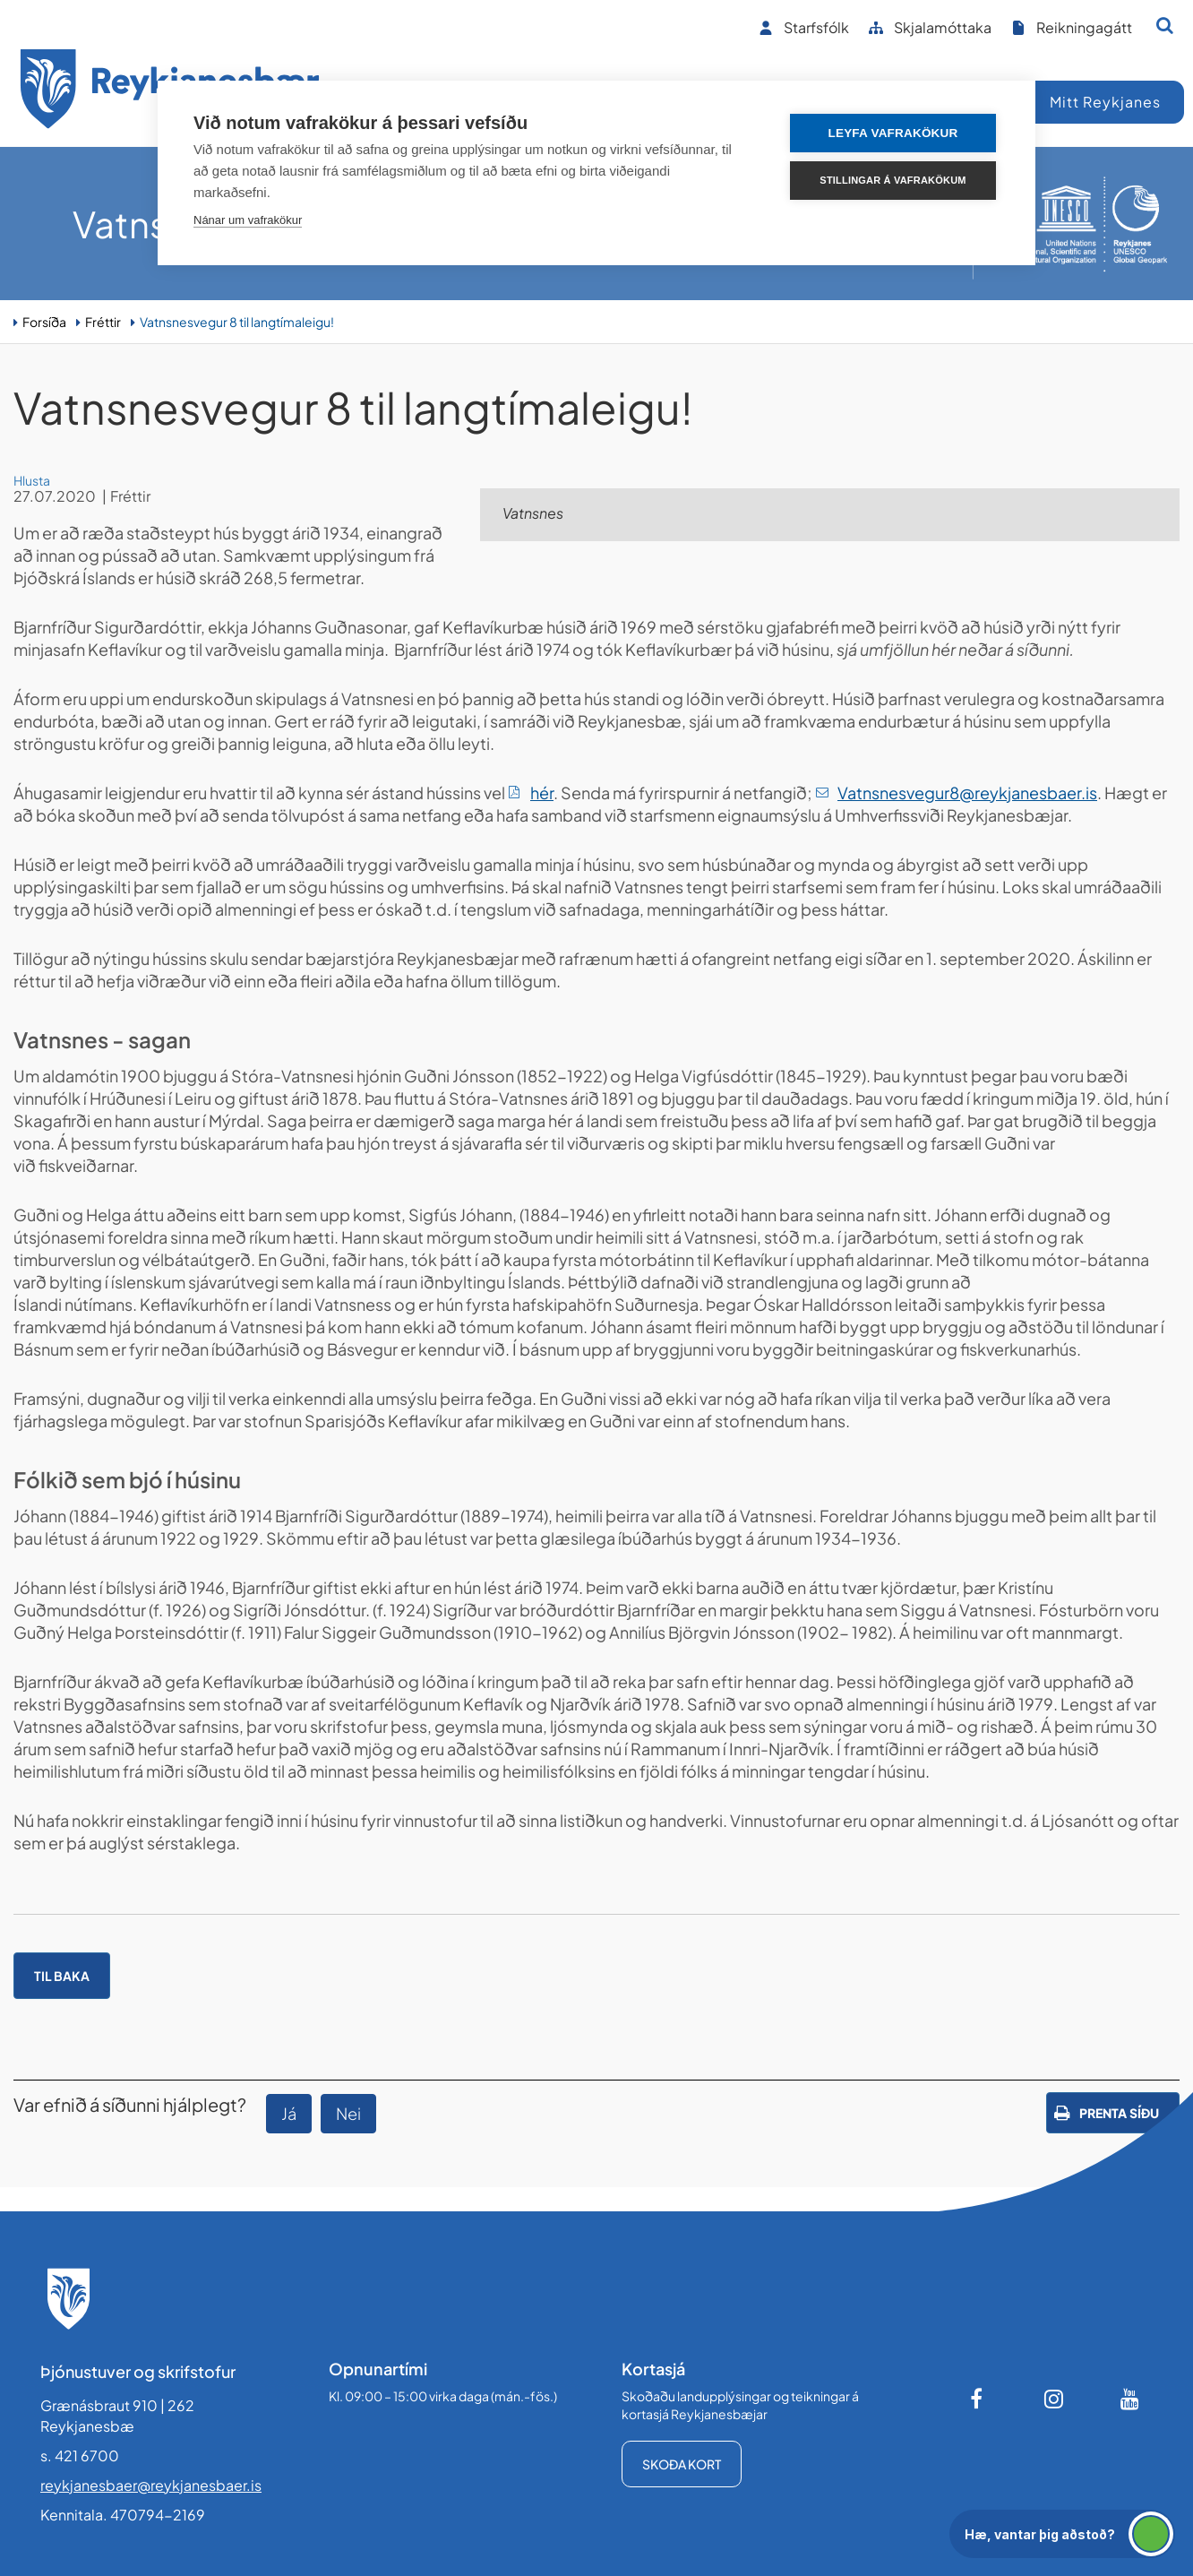  What do you see at coordinates (967, 792) in the screenshot?
I see `Vatnsnesvegur8@reykjanesbaer.is` at bounding box center [967, 792].